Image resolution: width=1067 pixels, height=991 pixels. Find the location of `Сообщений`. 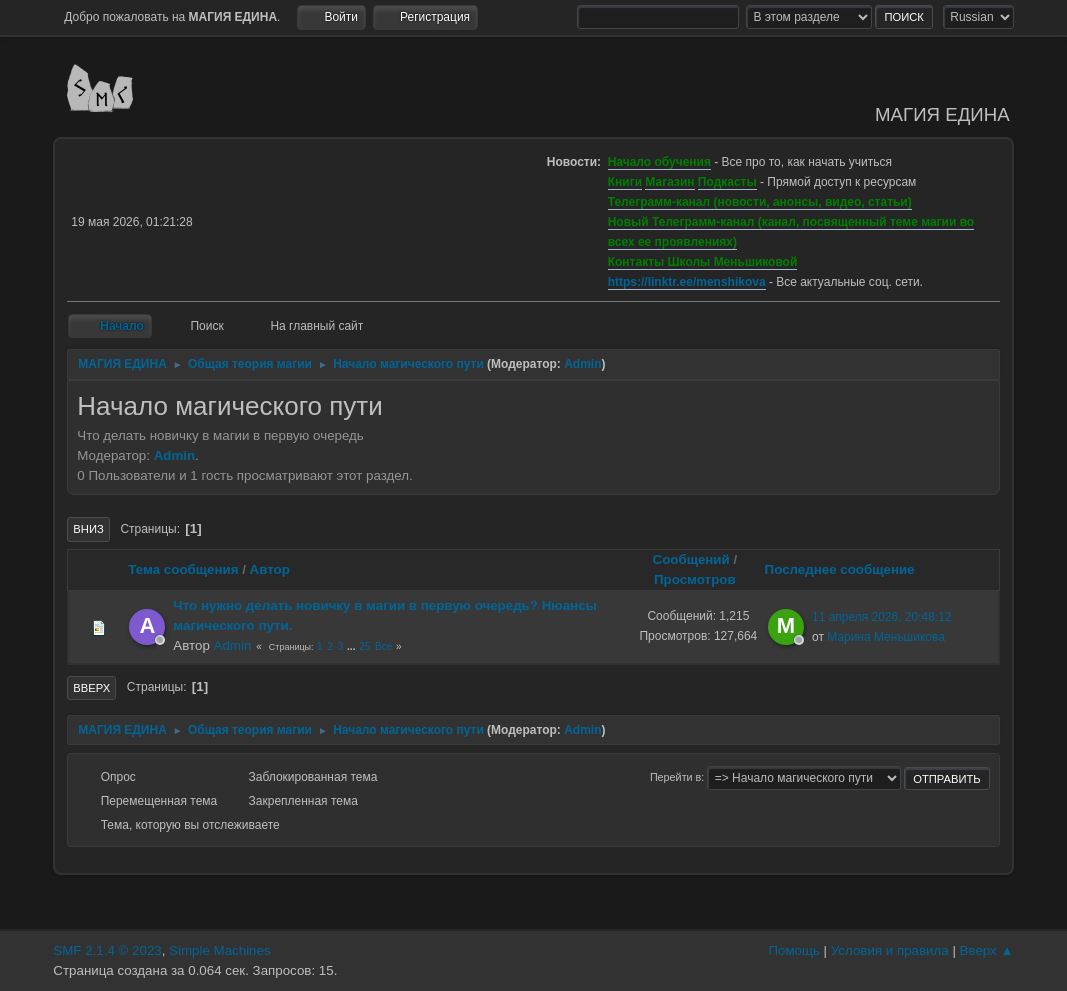

Сообщений is located at coordinates (691, 559).